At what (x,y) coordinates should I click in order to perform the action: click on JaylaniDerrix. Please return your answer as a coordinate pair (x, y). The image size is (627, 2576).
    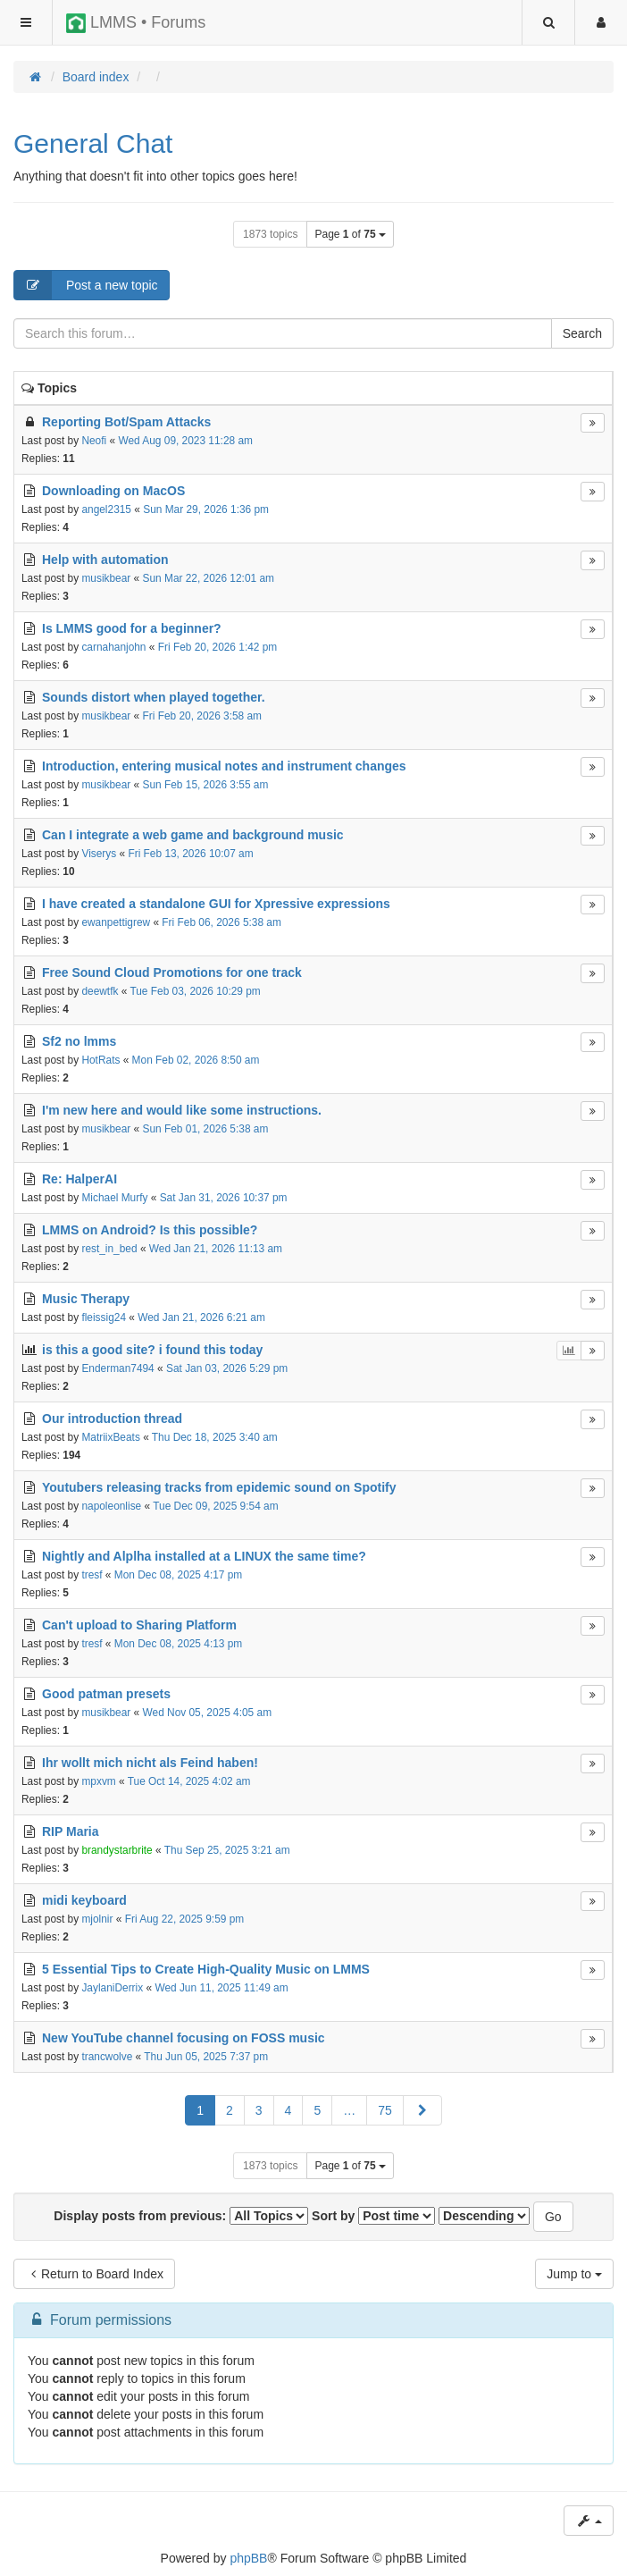
    Looking at the image, I should click on (112, 1988).